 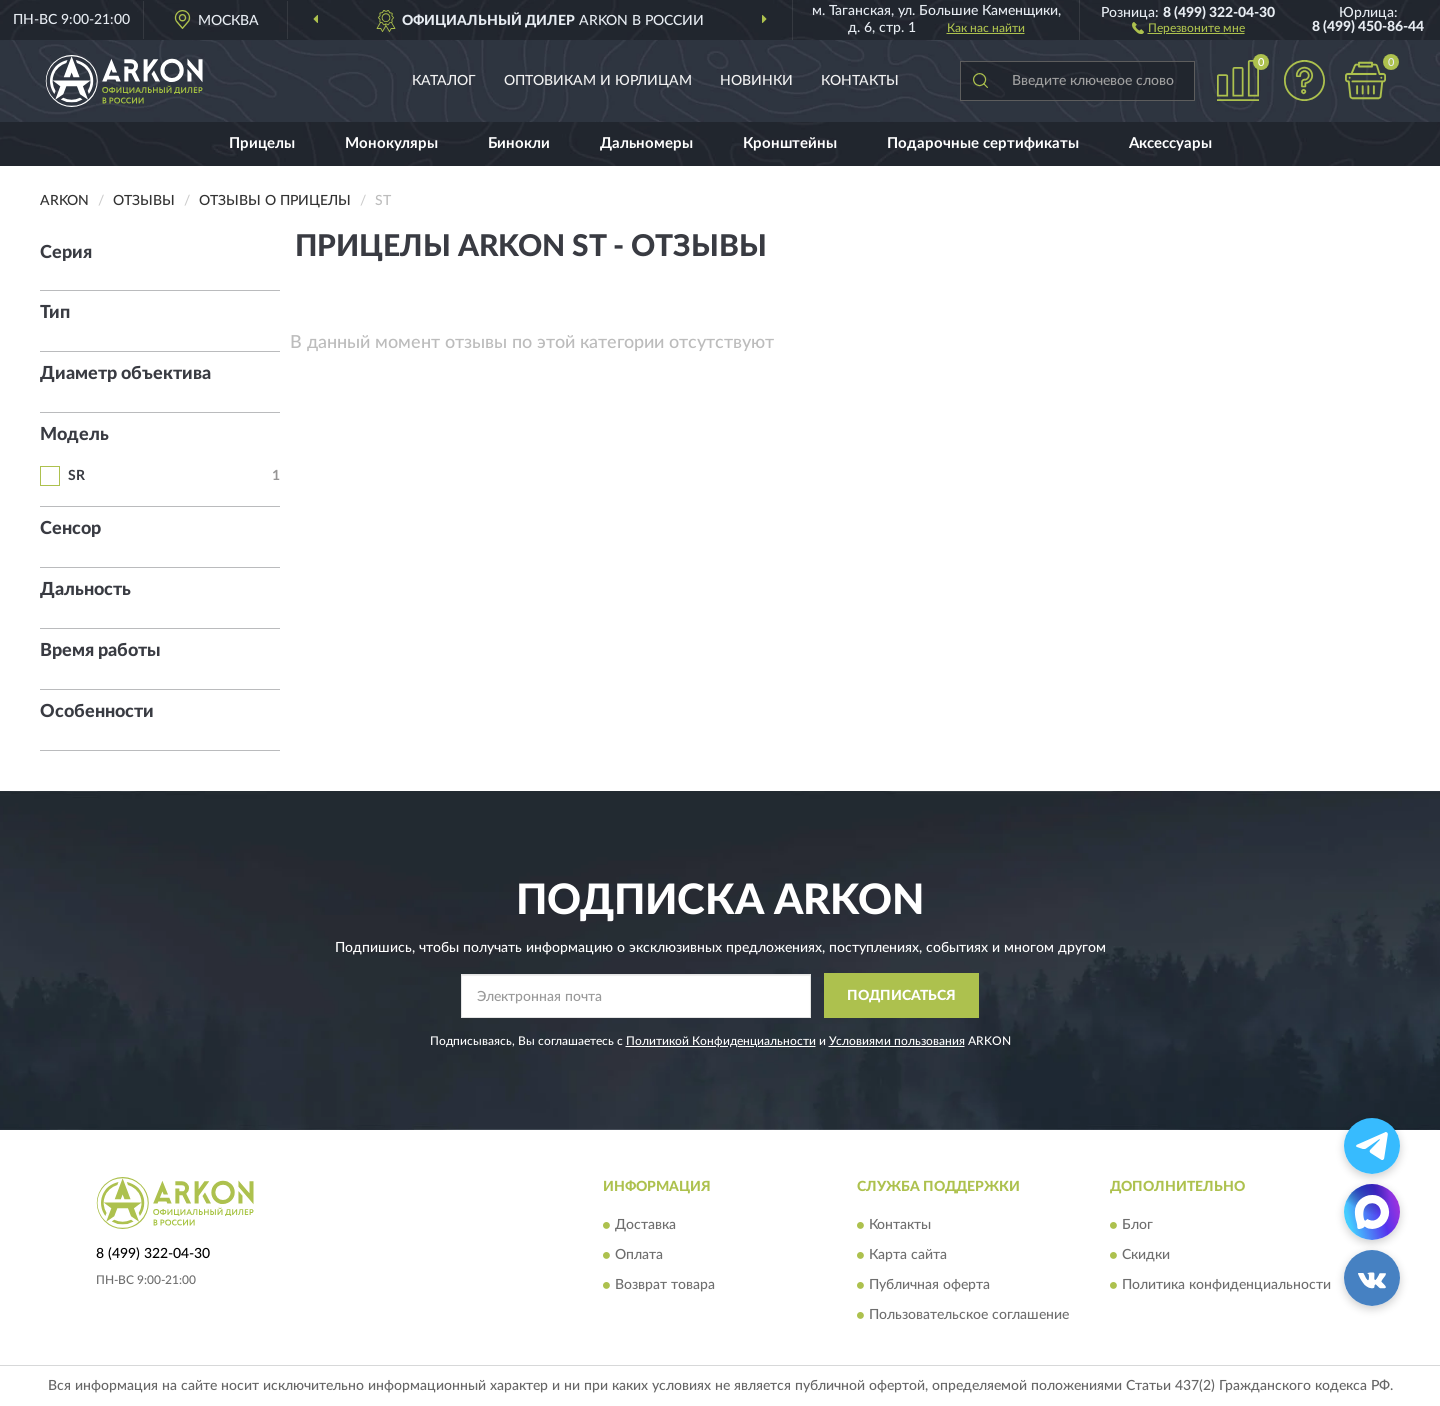 I want to click on Публичная оферта, so click(x=929, y=1286).